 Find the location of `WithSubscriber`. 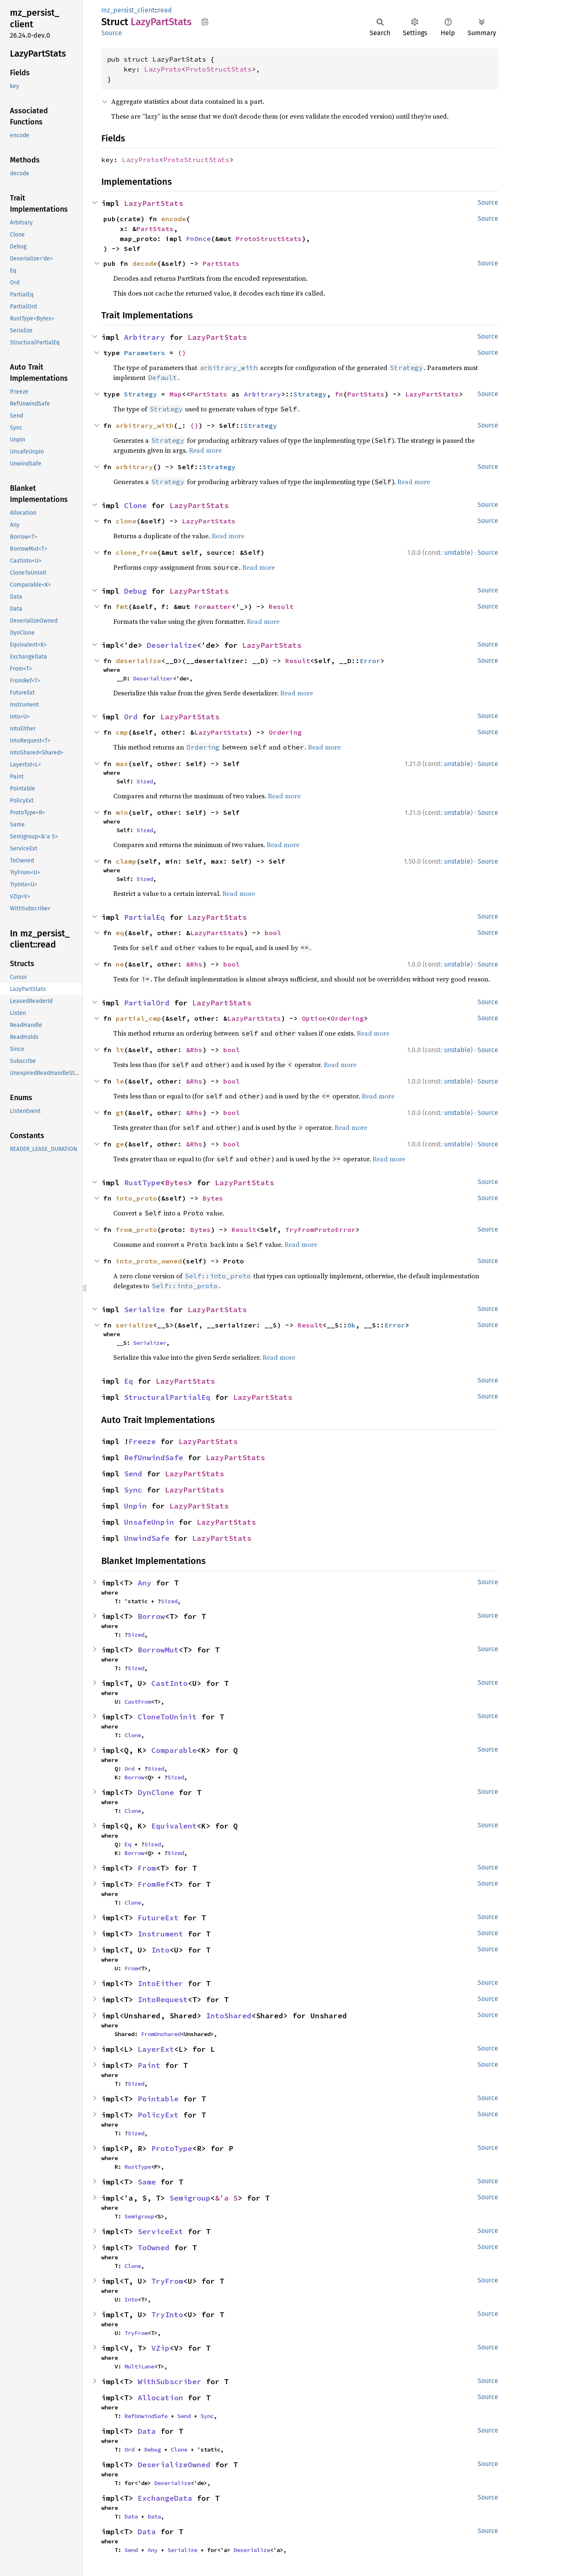

WithSubscriber is located at coordinates (169, 2381).